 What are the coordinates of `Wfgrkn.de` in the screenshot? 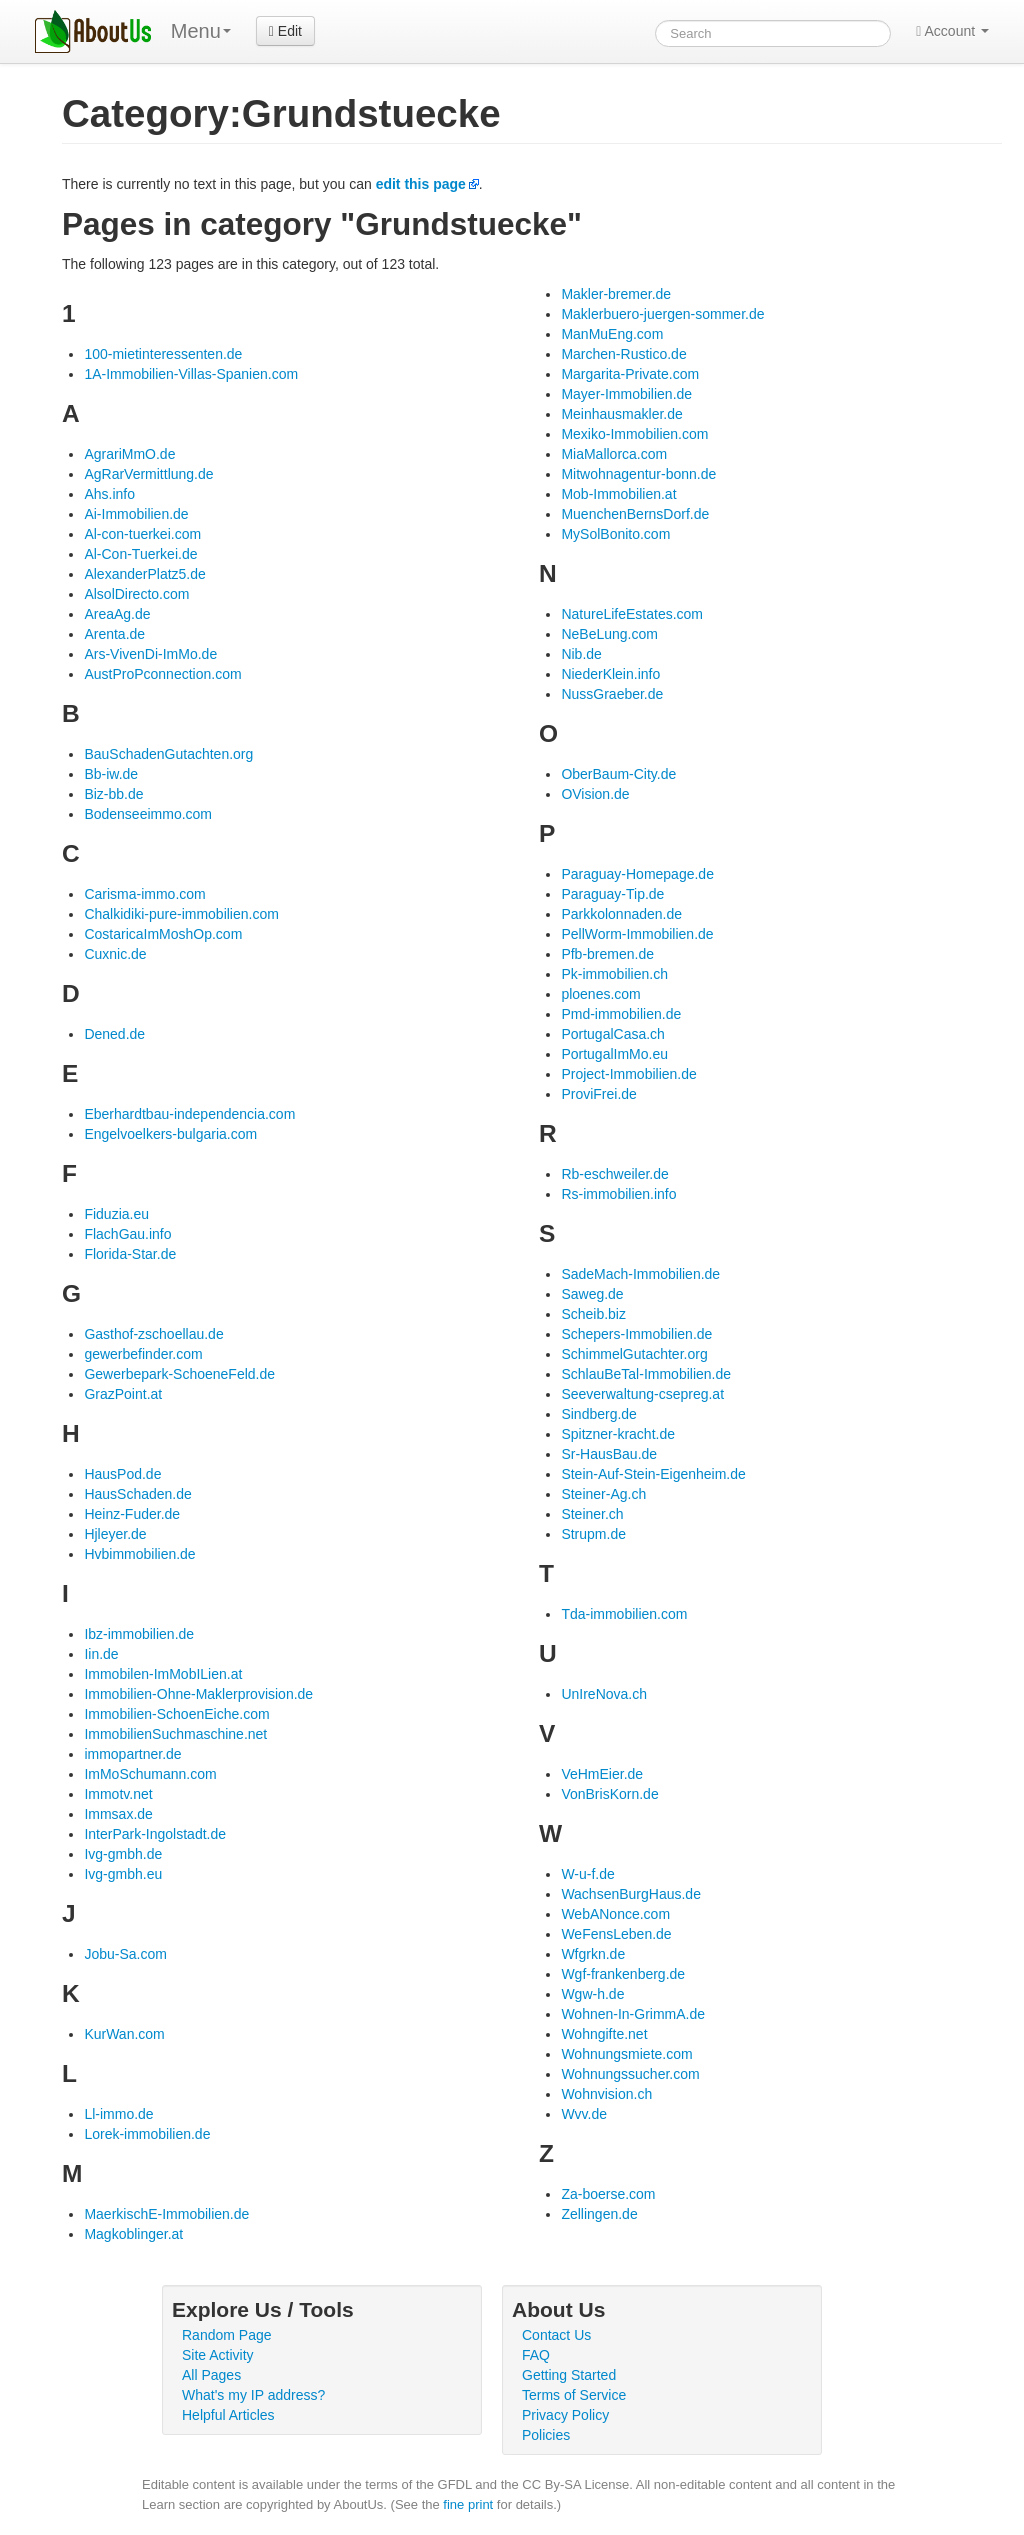 It's located at (593, 1954).